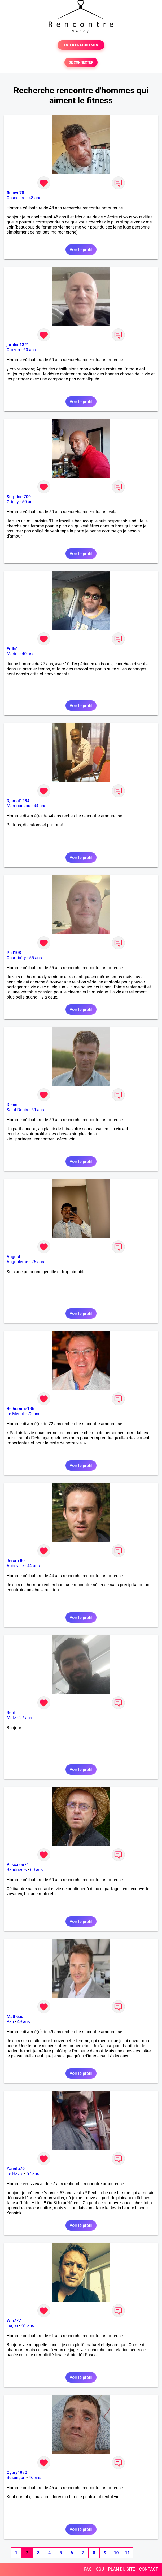 The width and height of the screenshot is (162, 2576). Describe the element at coordinates (100, 2569) in the screenshot. I see `CGU` at that location.